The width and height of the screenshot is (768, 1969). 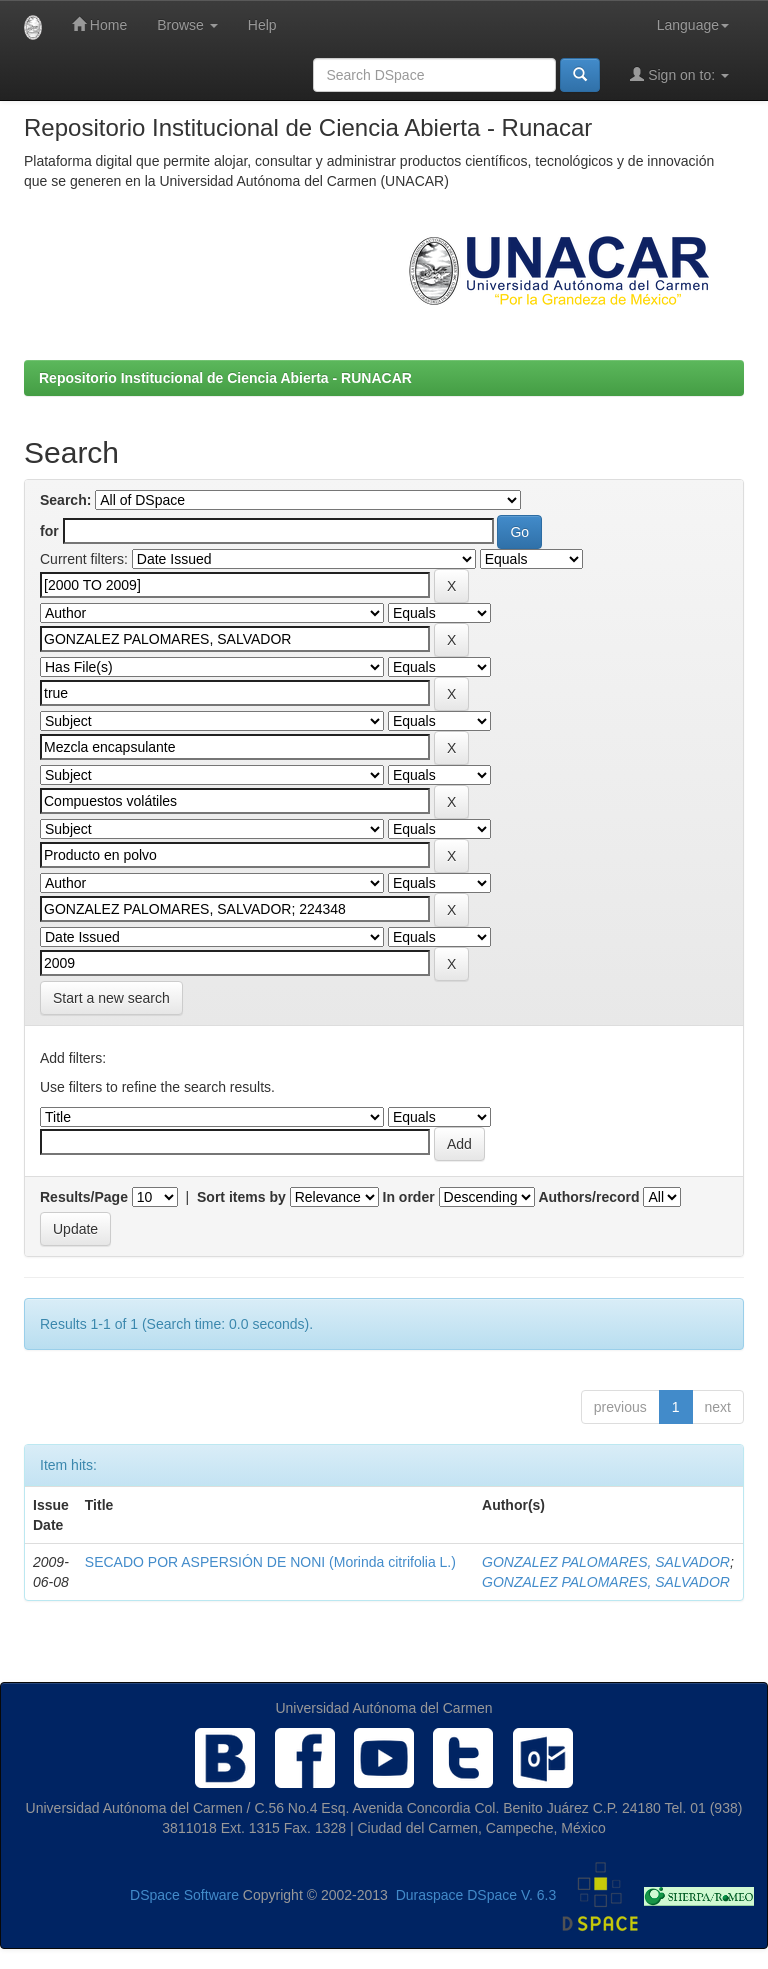 I want to click on Results/Page, so click(x=84, y=1197).